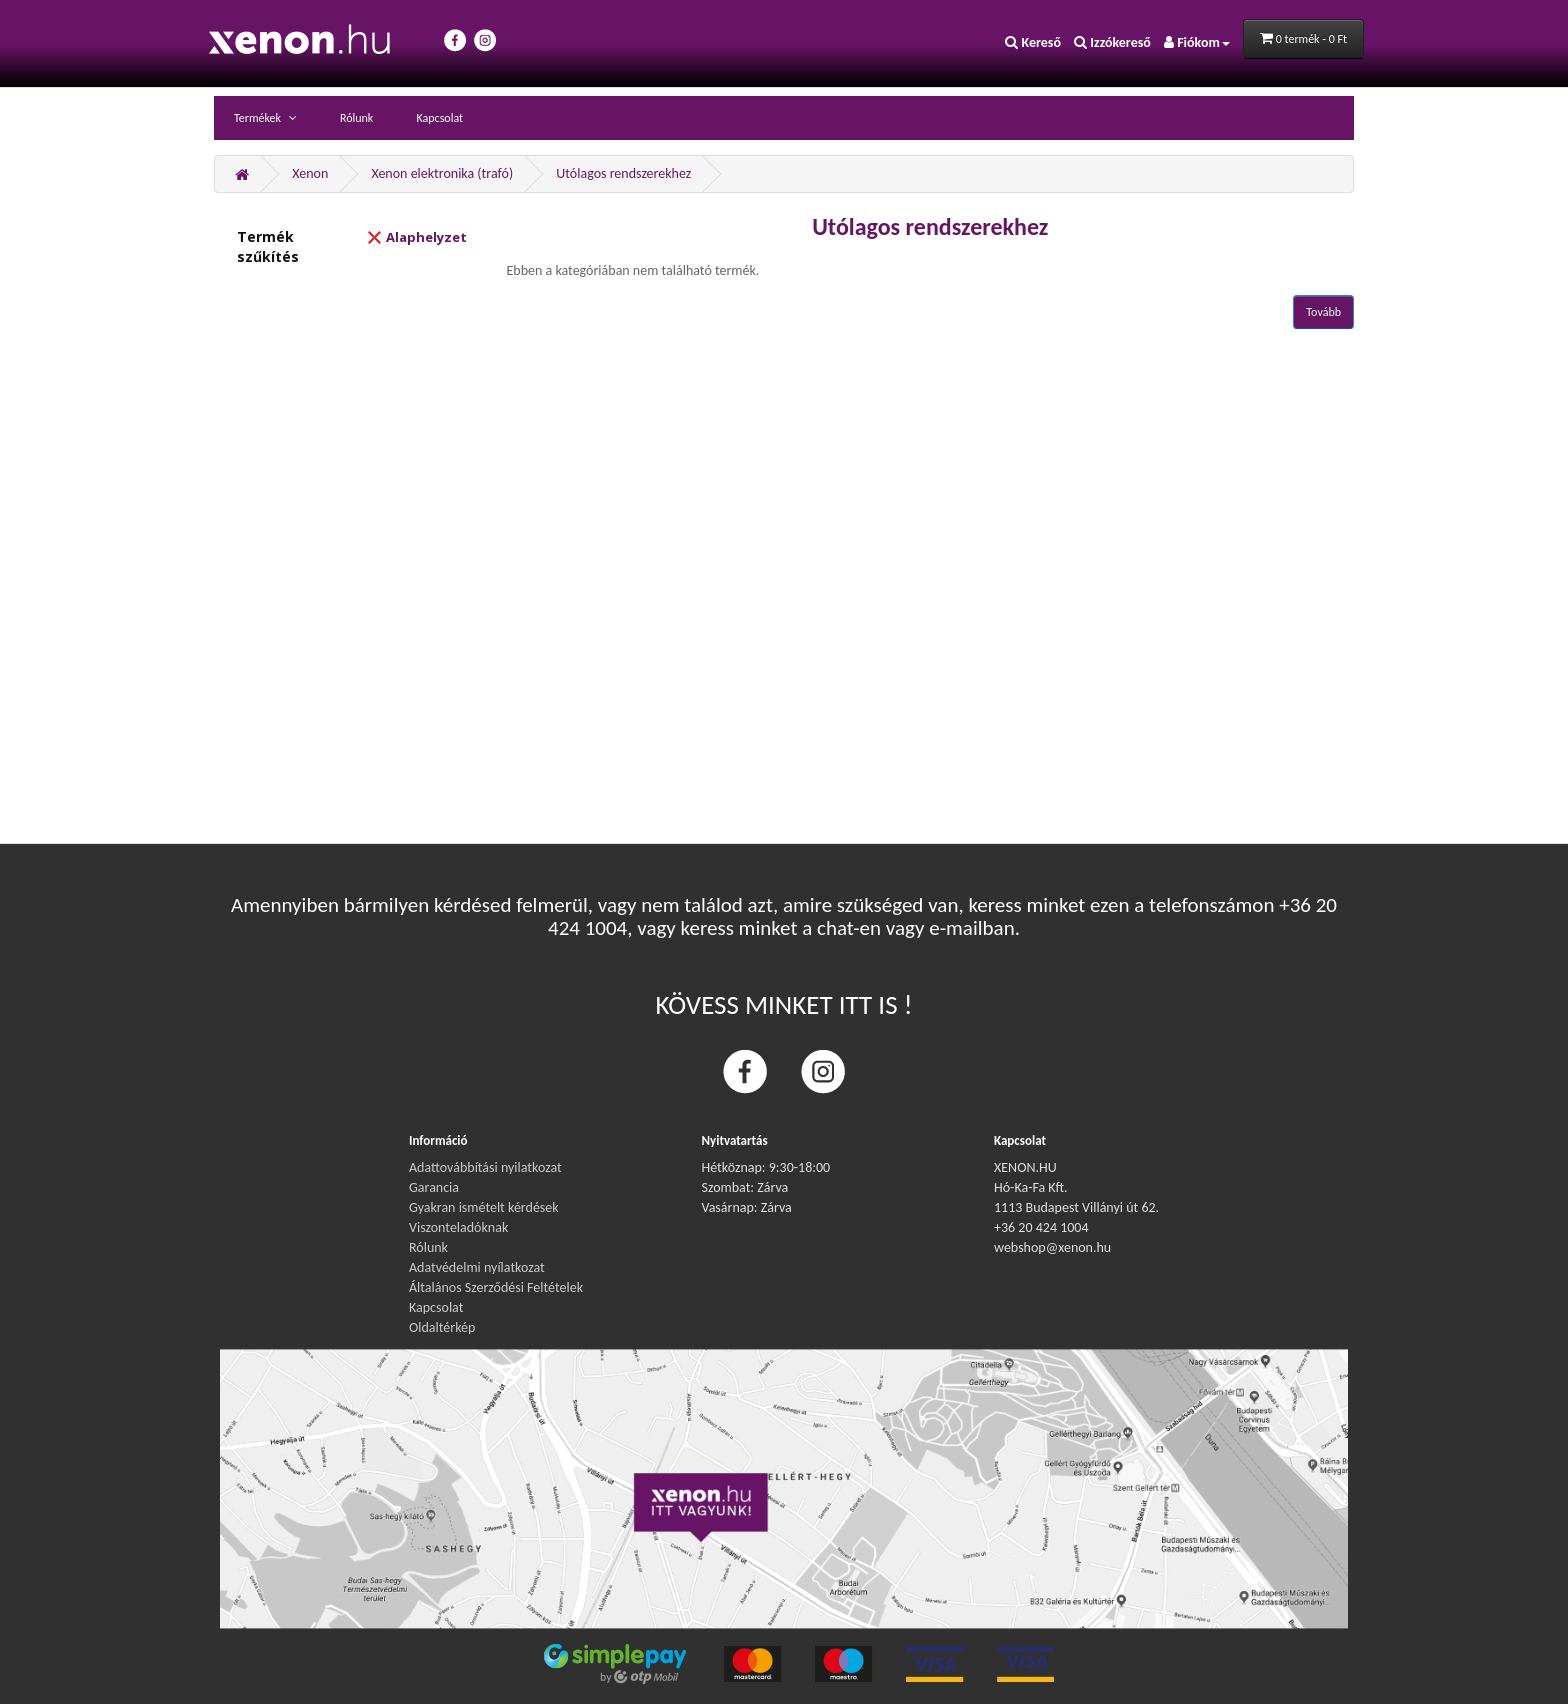 The width and height of the screenshot is (1568, 1704). What do you see at coordinates (356, 118) in the screenshot?
I see `Rólunk` at bounding box center [356, 118].